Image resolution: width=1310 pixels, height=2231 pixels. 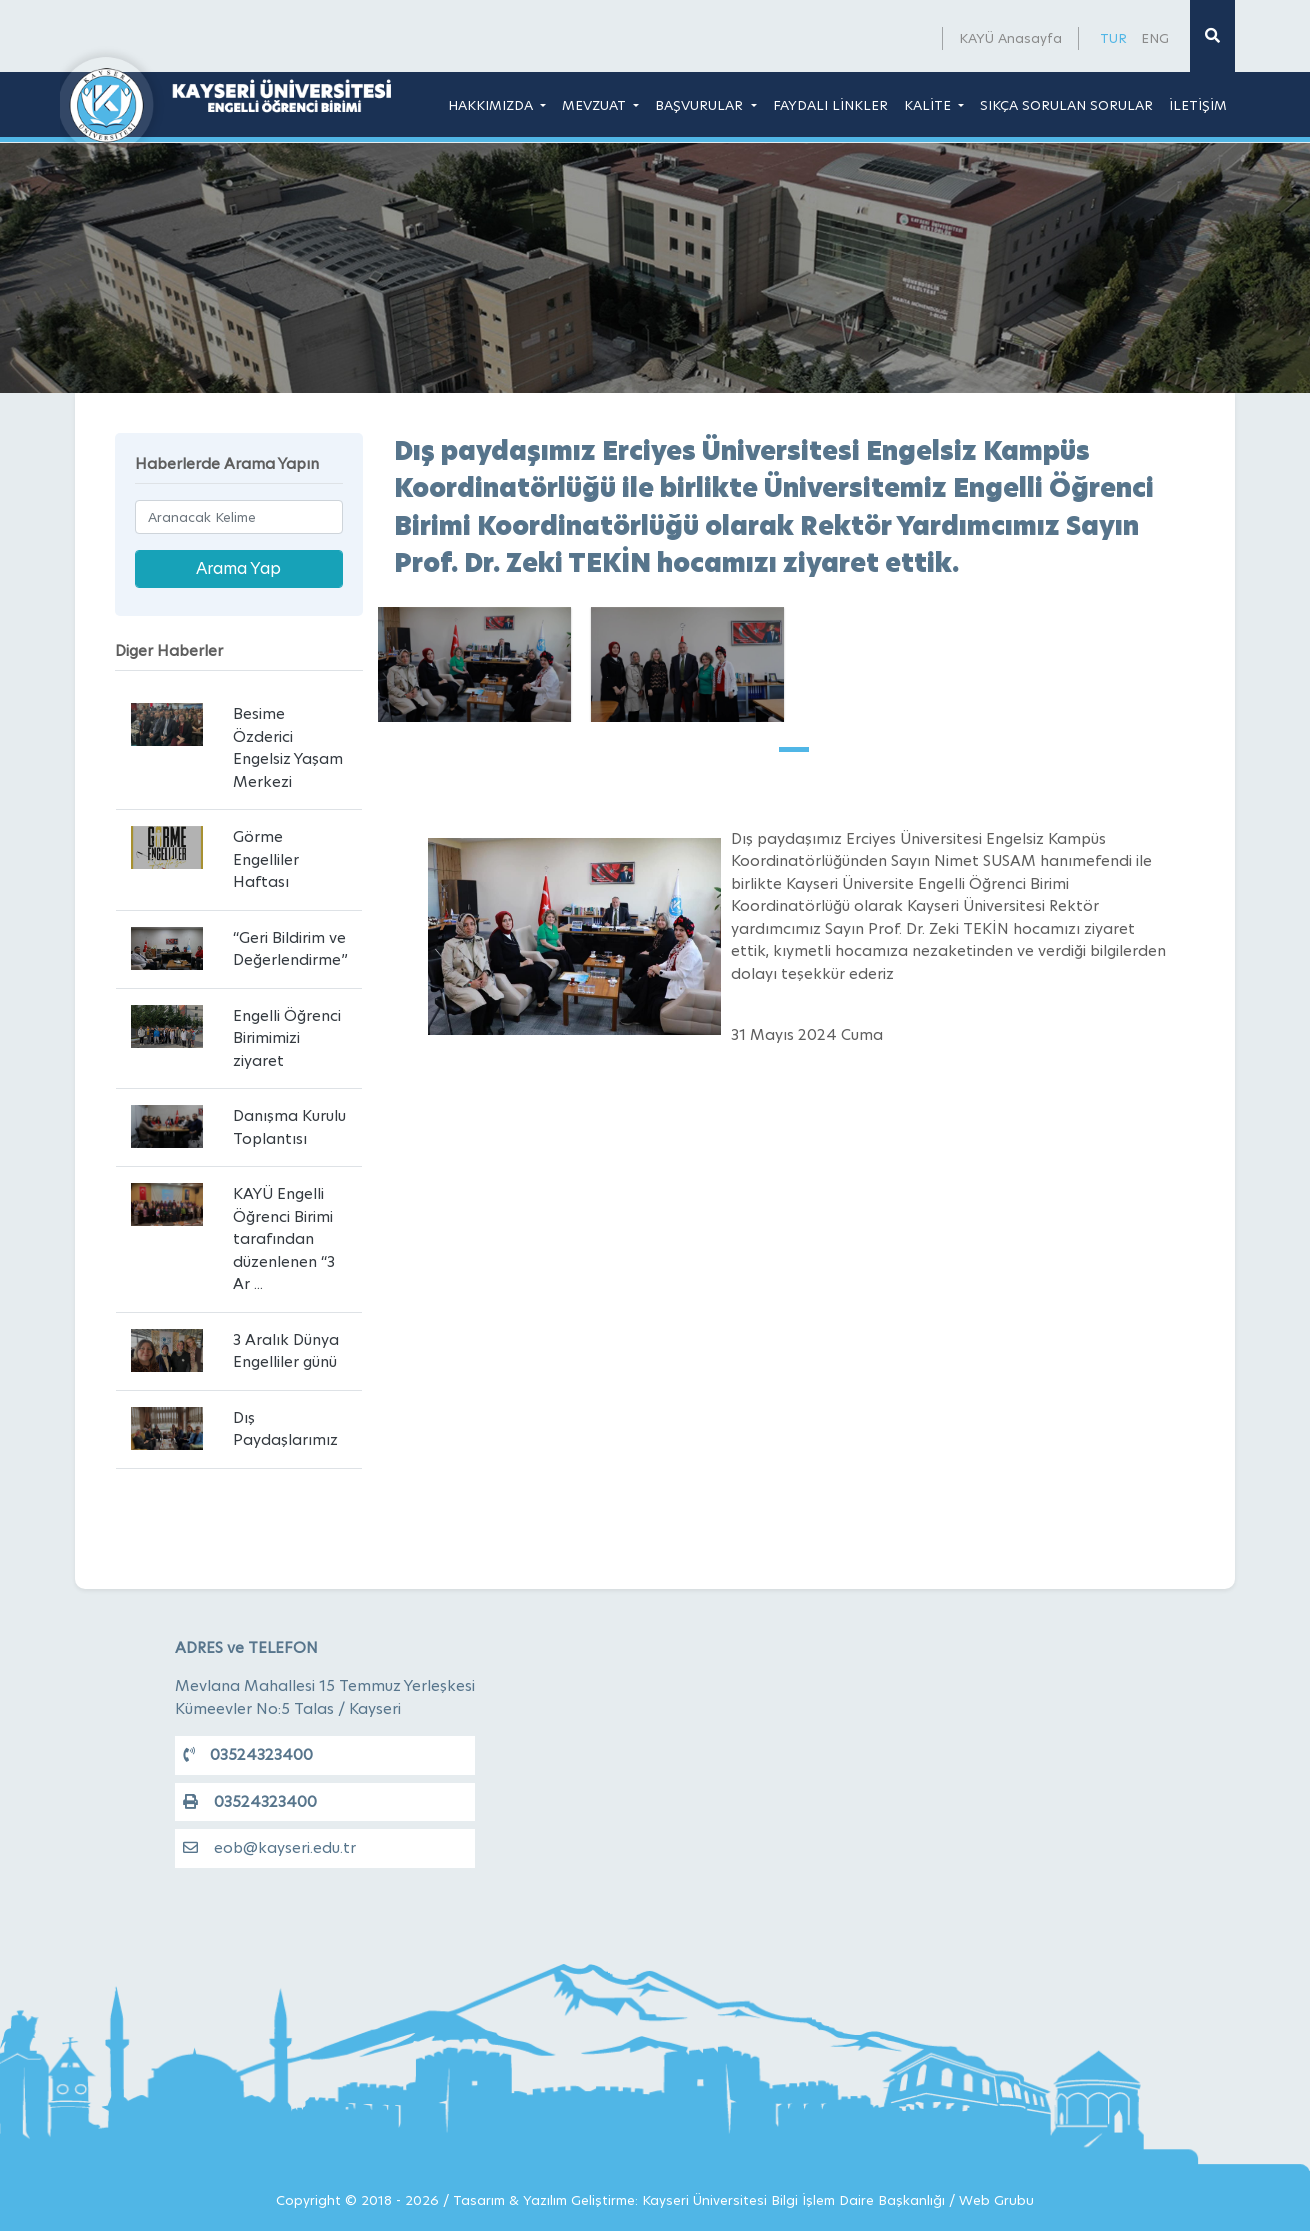 I want to click on ENG, so click(x=1155, y=38).